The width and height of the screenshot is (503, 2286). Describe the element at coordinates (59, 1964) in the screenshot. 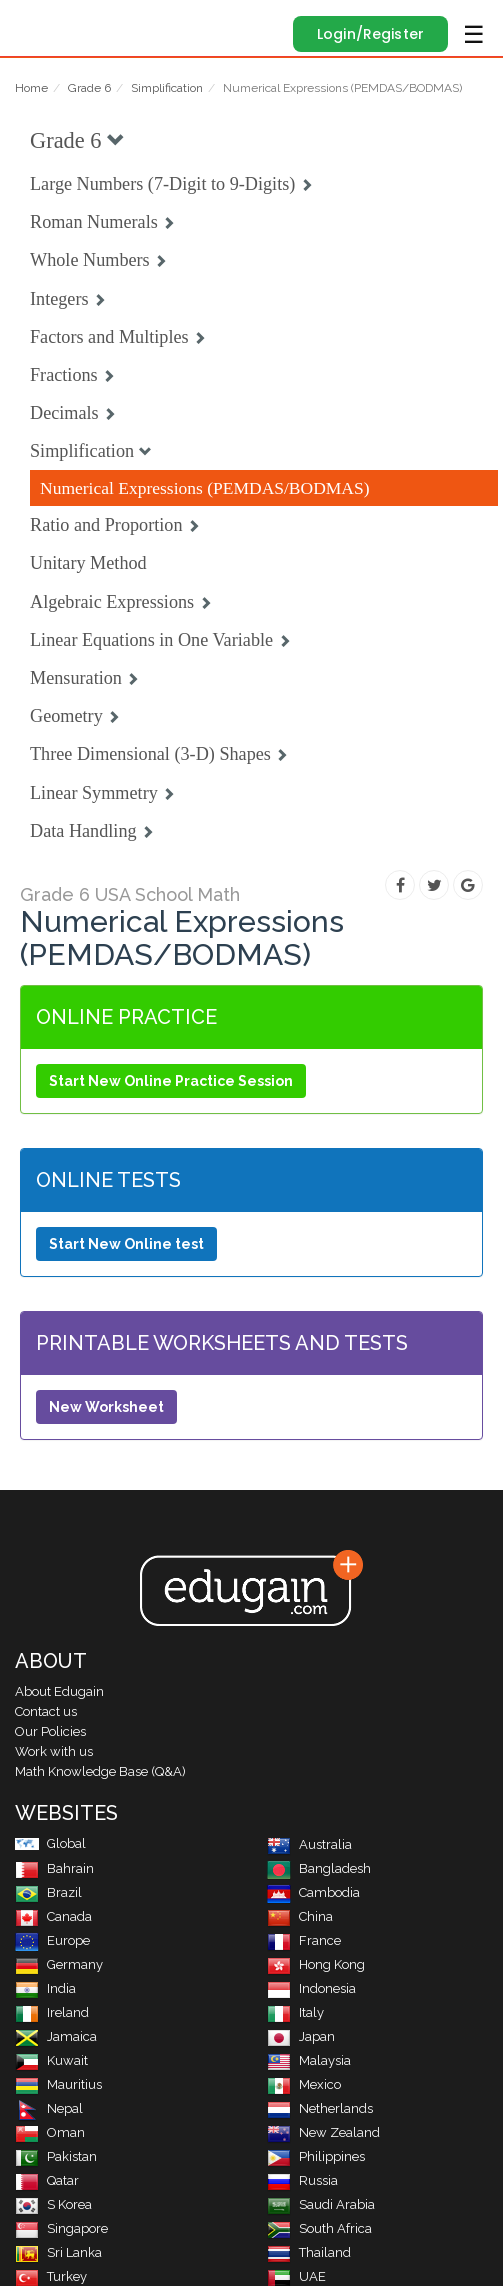

I see `Germany` at that location.